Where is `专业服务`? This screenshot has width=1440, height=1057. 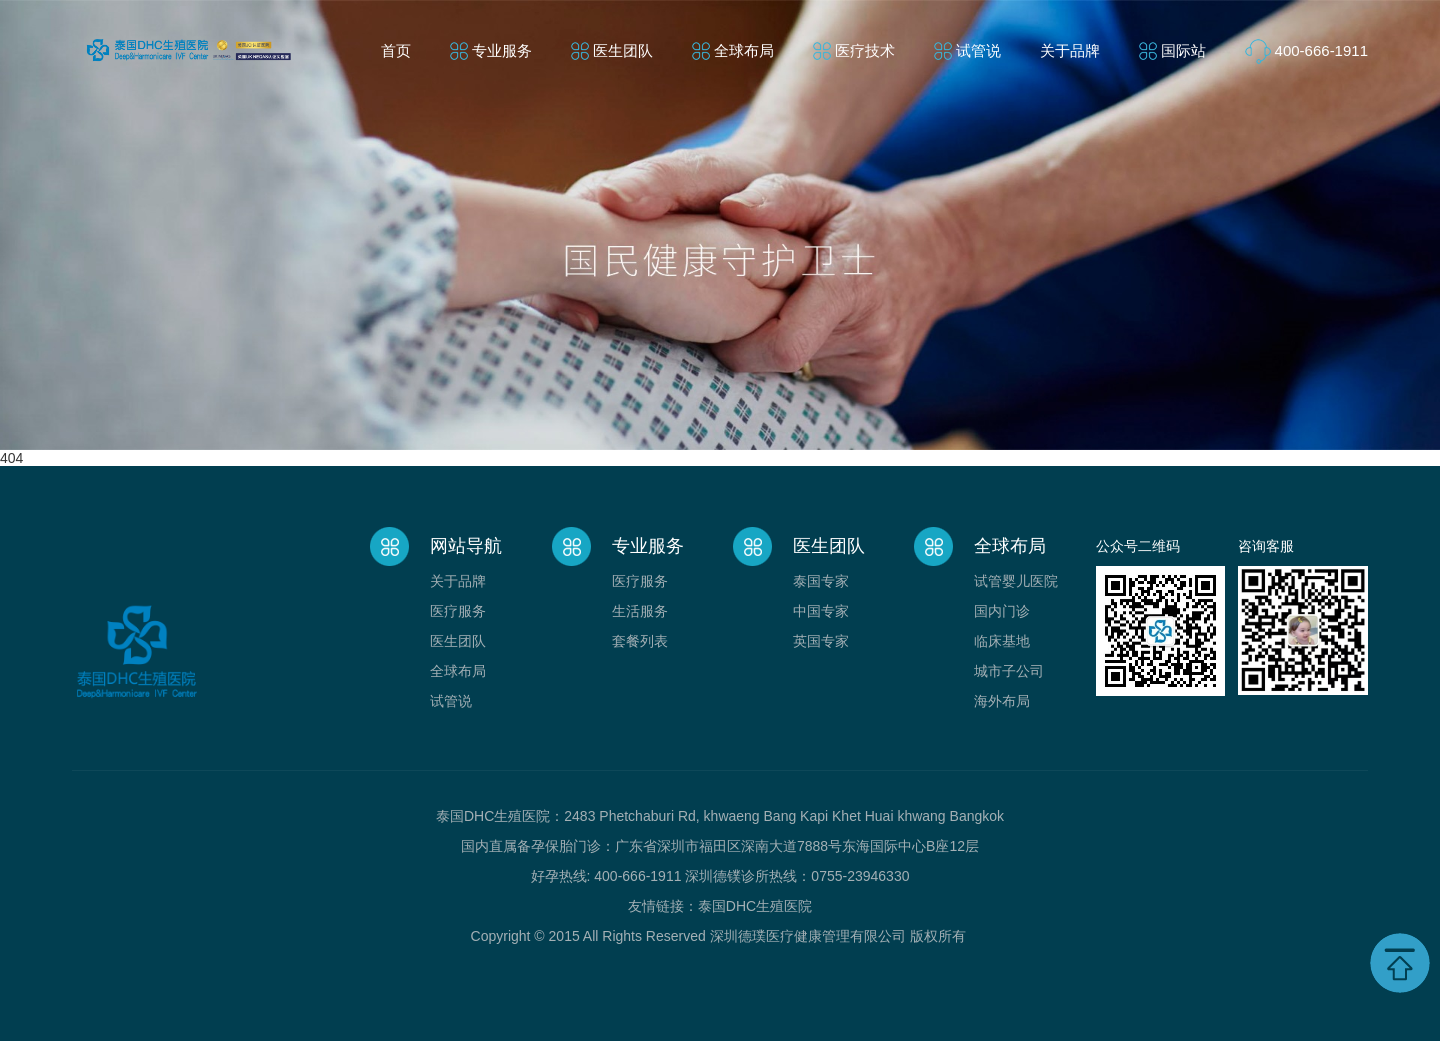 专业服务 is located at coordinates (502, 50).